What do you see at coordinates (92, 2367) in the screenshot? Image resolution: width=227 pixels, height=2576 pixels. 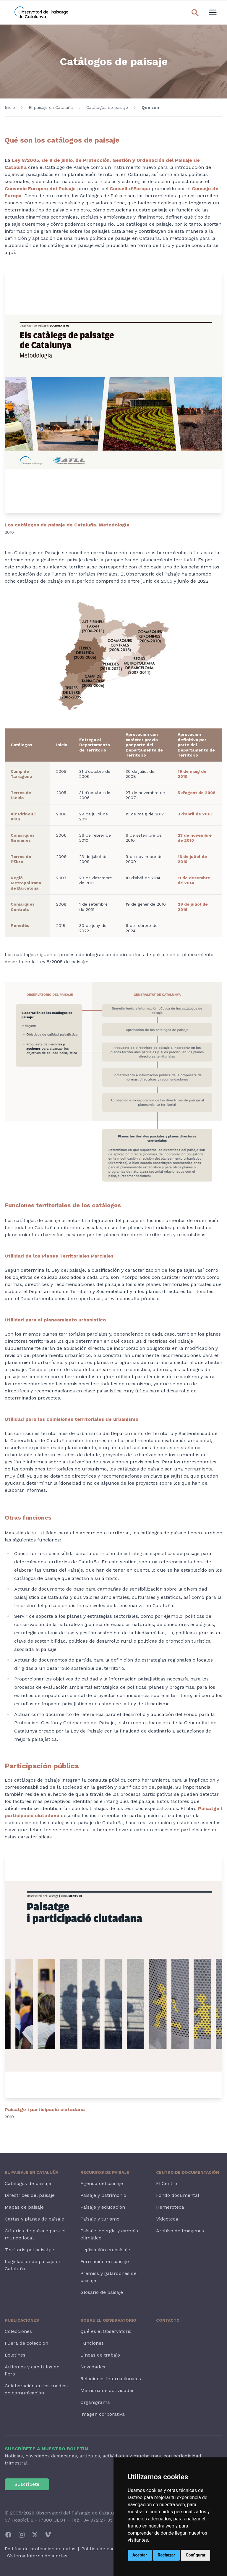 I see `Novedades` at bounding box center [92, 2367].